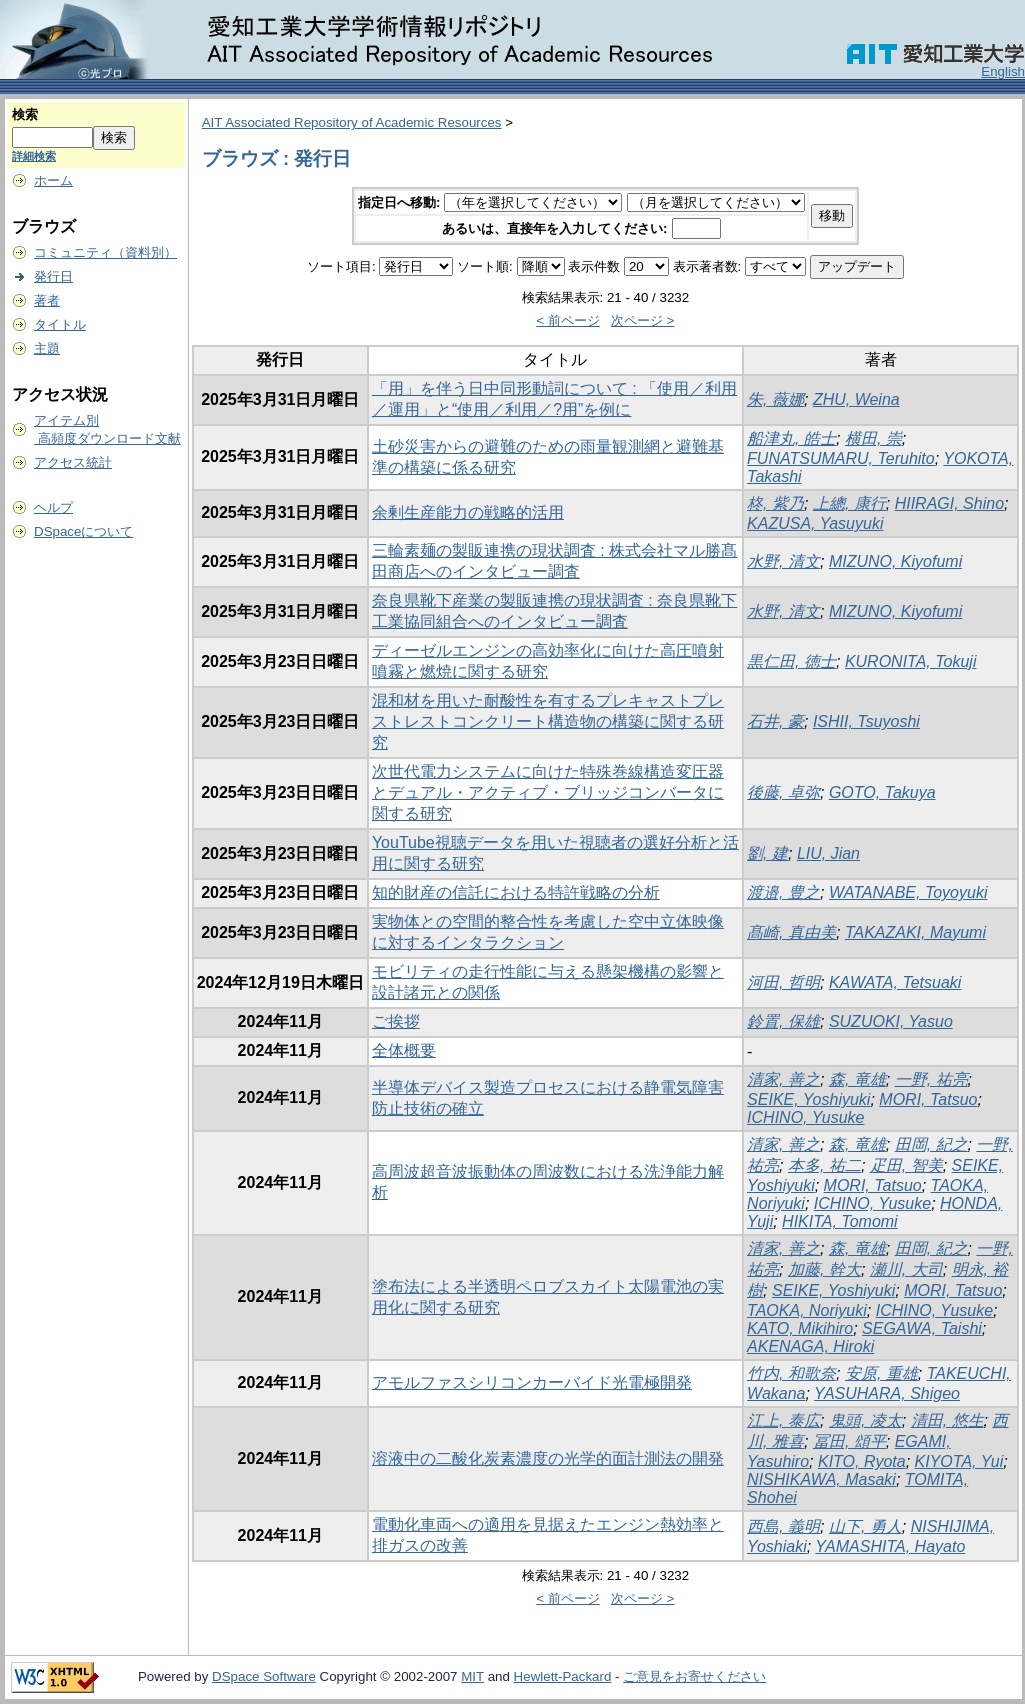  What do you see at coordinates (881, 1373) in the screenshot?
I see `安原, 重雄` at bounding box center [881, 1373].